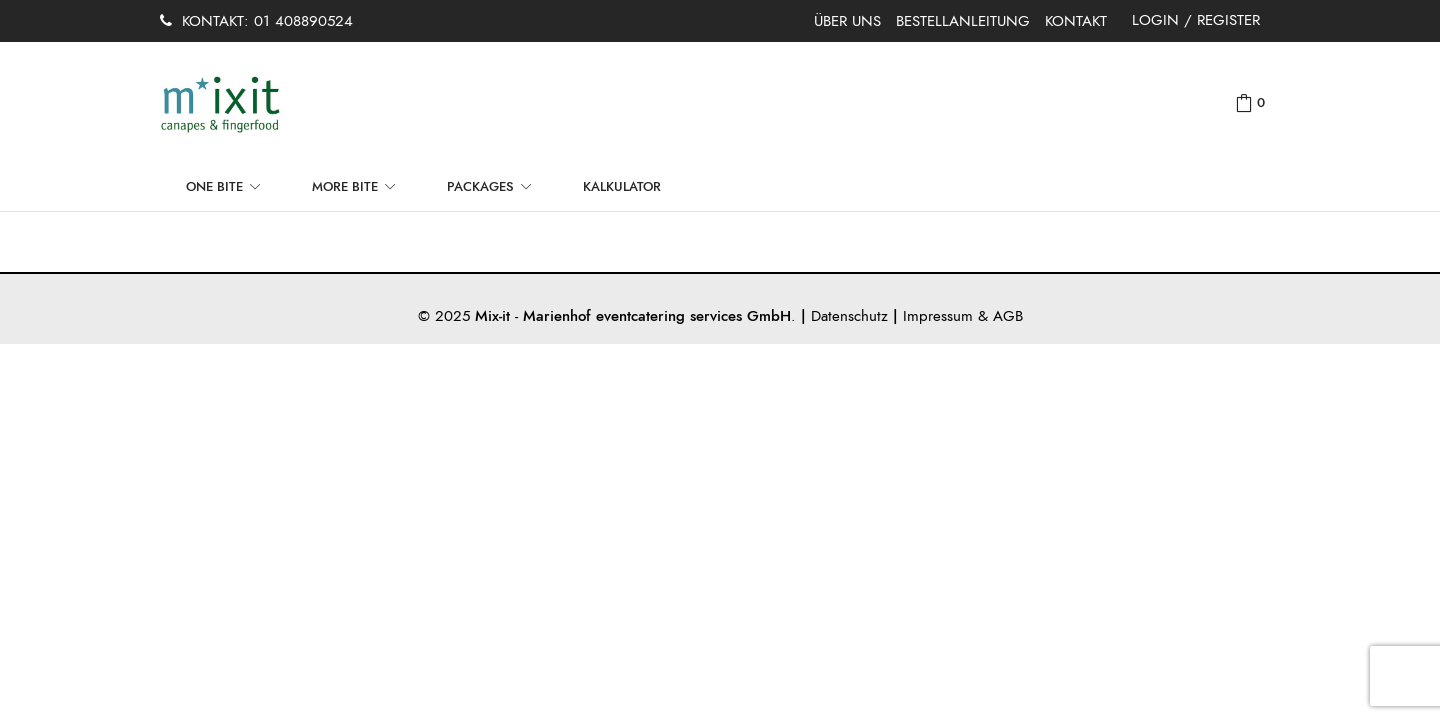 Image resolution: width=1440 pixels, height=720 pixels. What do you see at coordinates (963, 21) in the screenshot?
I see `BESTELLANLEITUNG` at bounding box center [963, 21].